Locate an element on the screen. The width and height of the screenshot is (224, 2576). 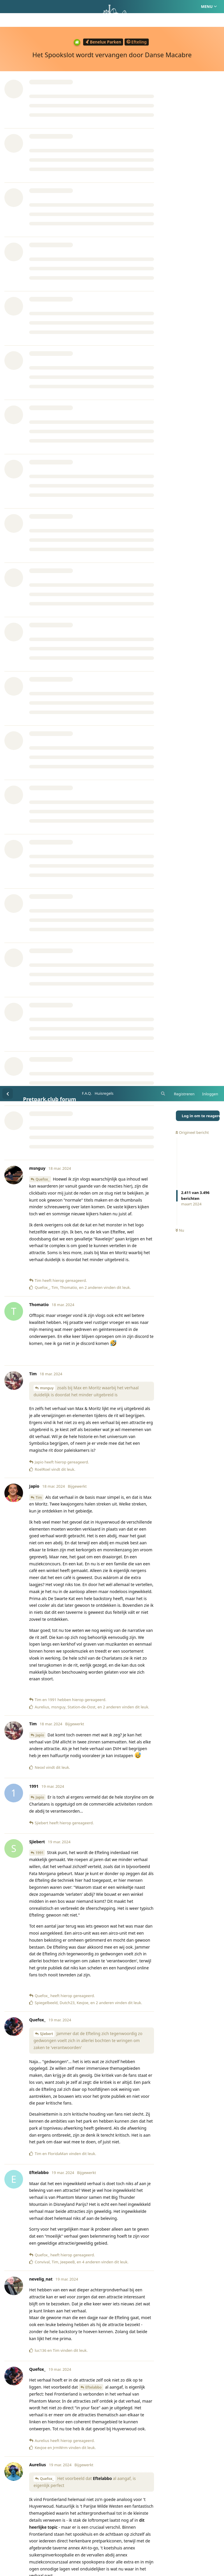
Origineel bericht is located at coordinates (192, 46).